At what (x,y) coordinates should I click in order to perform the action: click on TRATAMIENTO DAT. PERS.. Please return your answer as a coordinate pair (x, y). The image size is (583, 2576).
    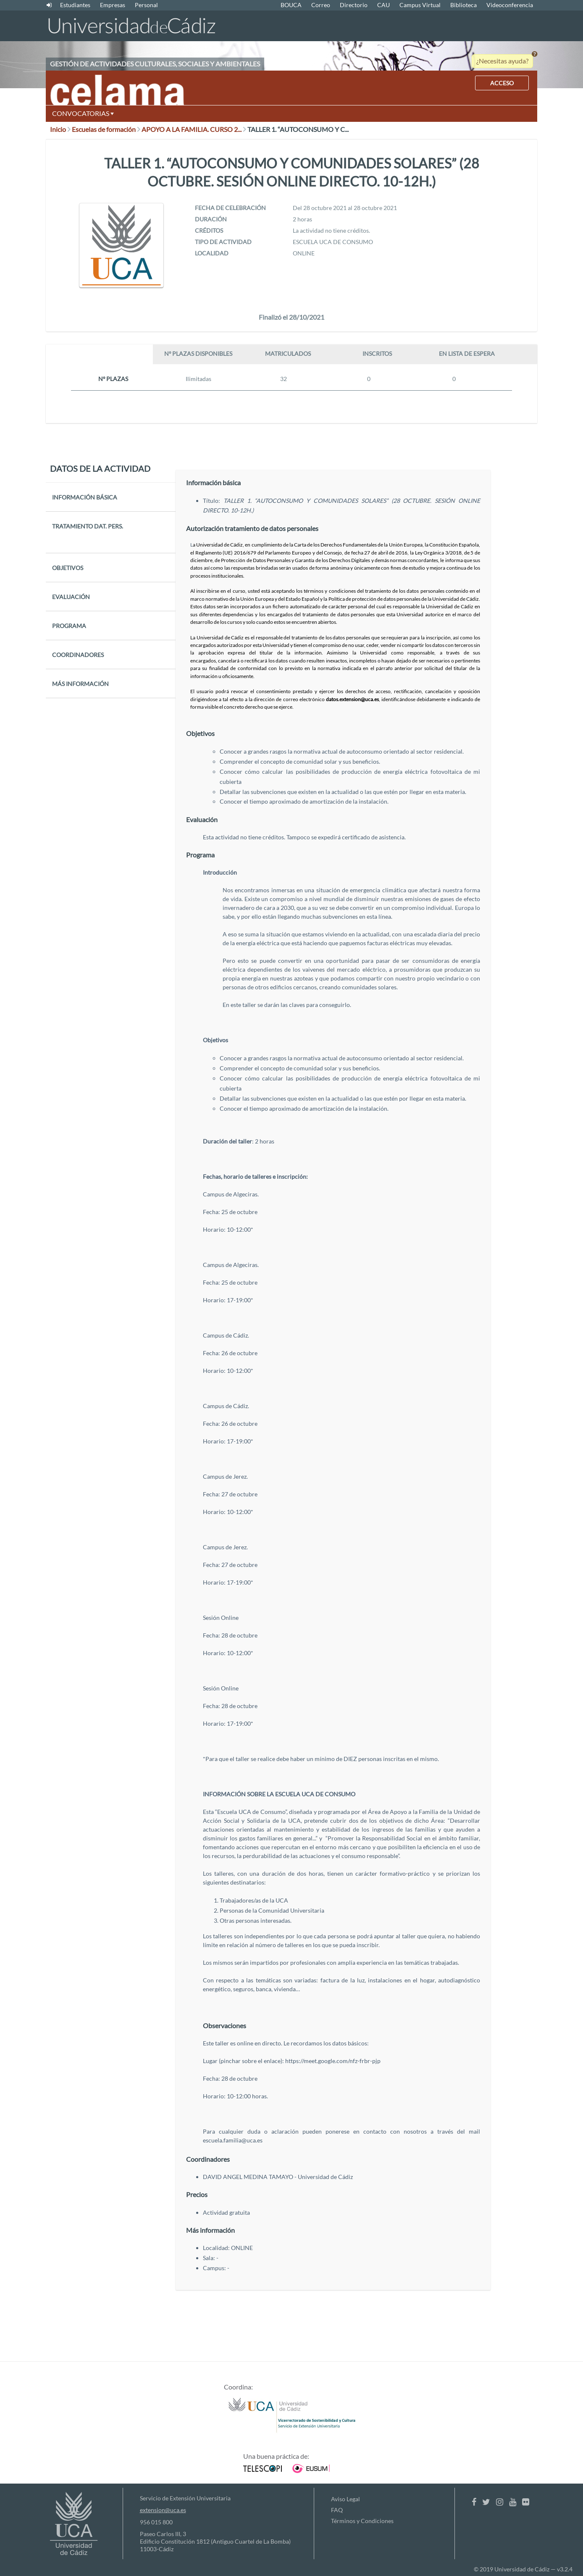
    Looking at the image, I should click on (87, 526).